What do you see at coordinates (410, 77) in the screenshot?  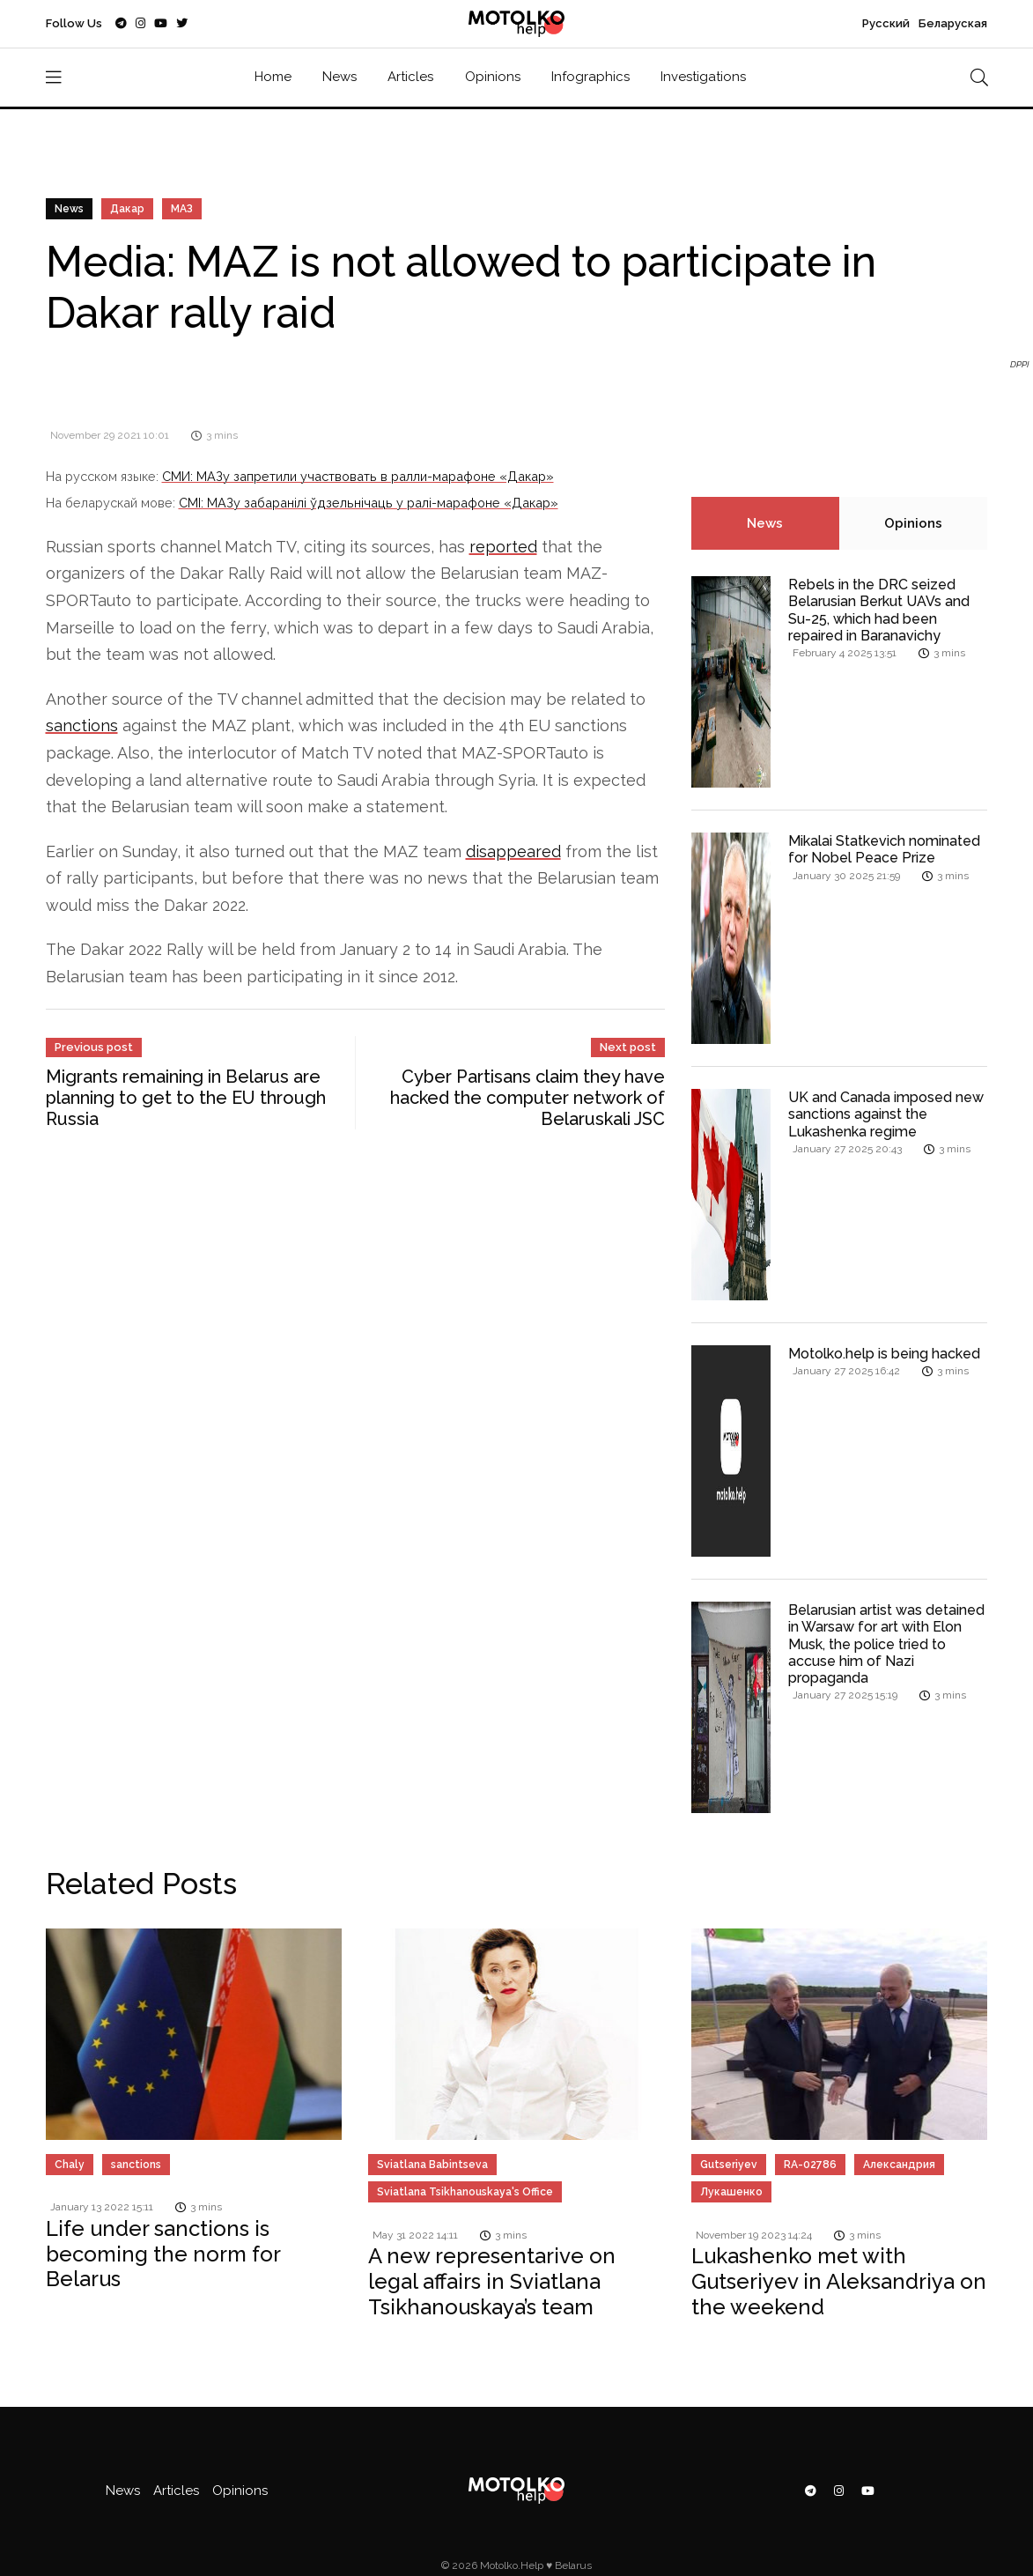 I see `Articles` at bounding box center [410, 77].